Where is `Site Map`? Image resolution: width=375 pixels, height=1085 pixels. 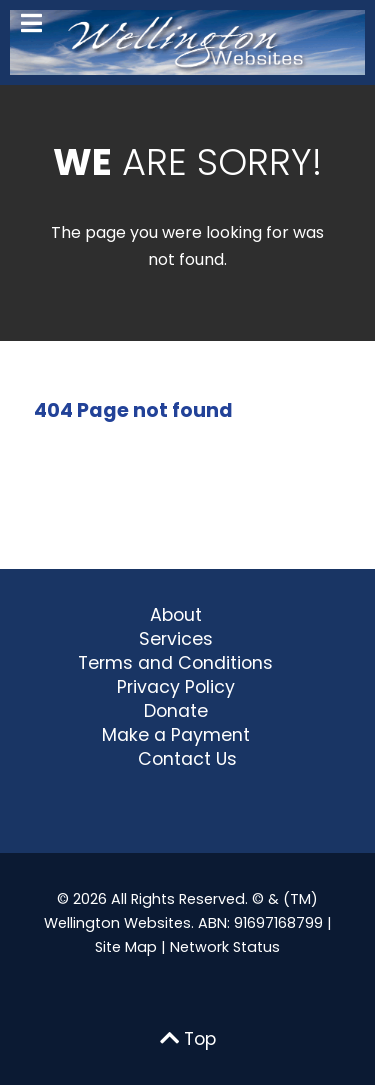 Site Map is located at coordinates (126, 947).